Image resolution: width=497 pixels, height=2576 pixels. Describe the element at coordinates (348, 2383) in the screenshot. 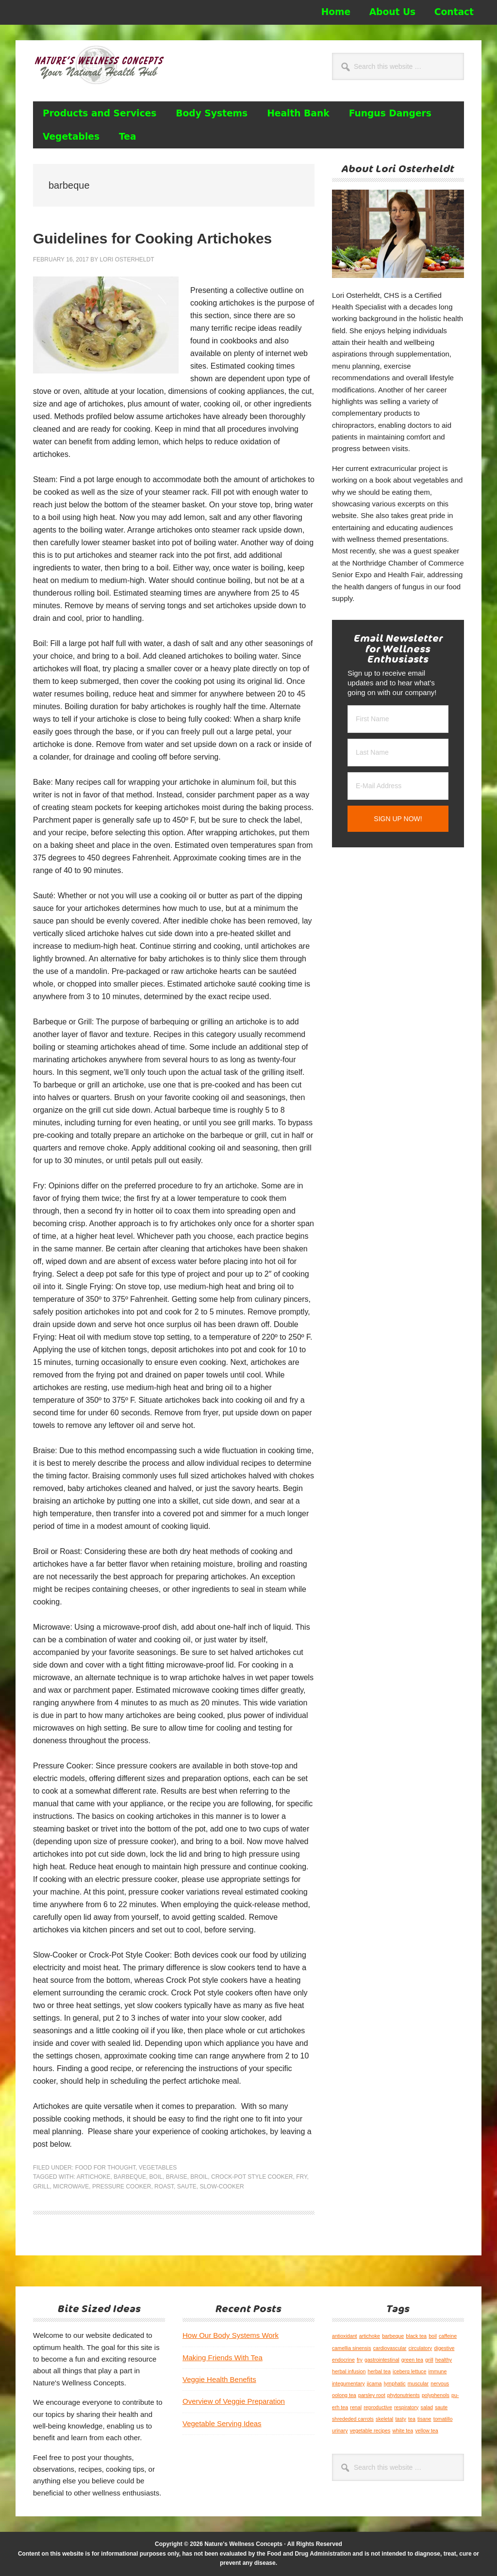

I see `integumentary [integumentary (1 item)]` at that location.